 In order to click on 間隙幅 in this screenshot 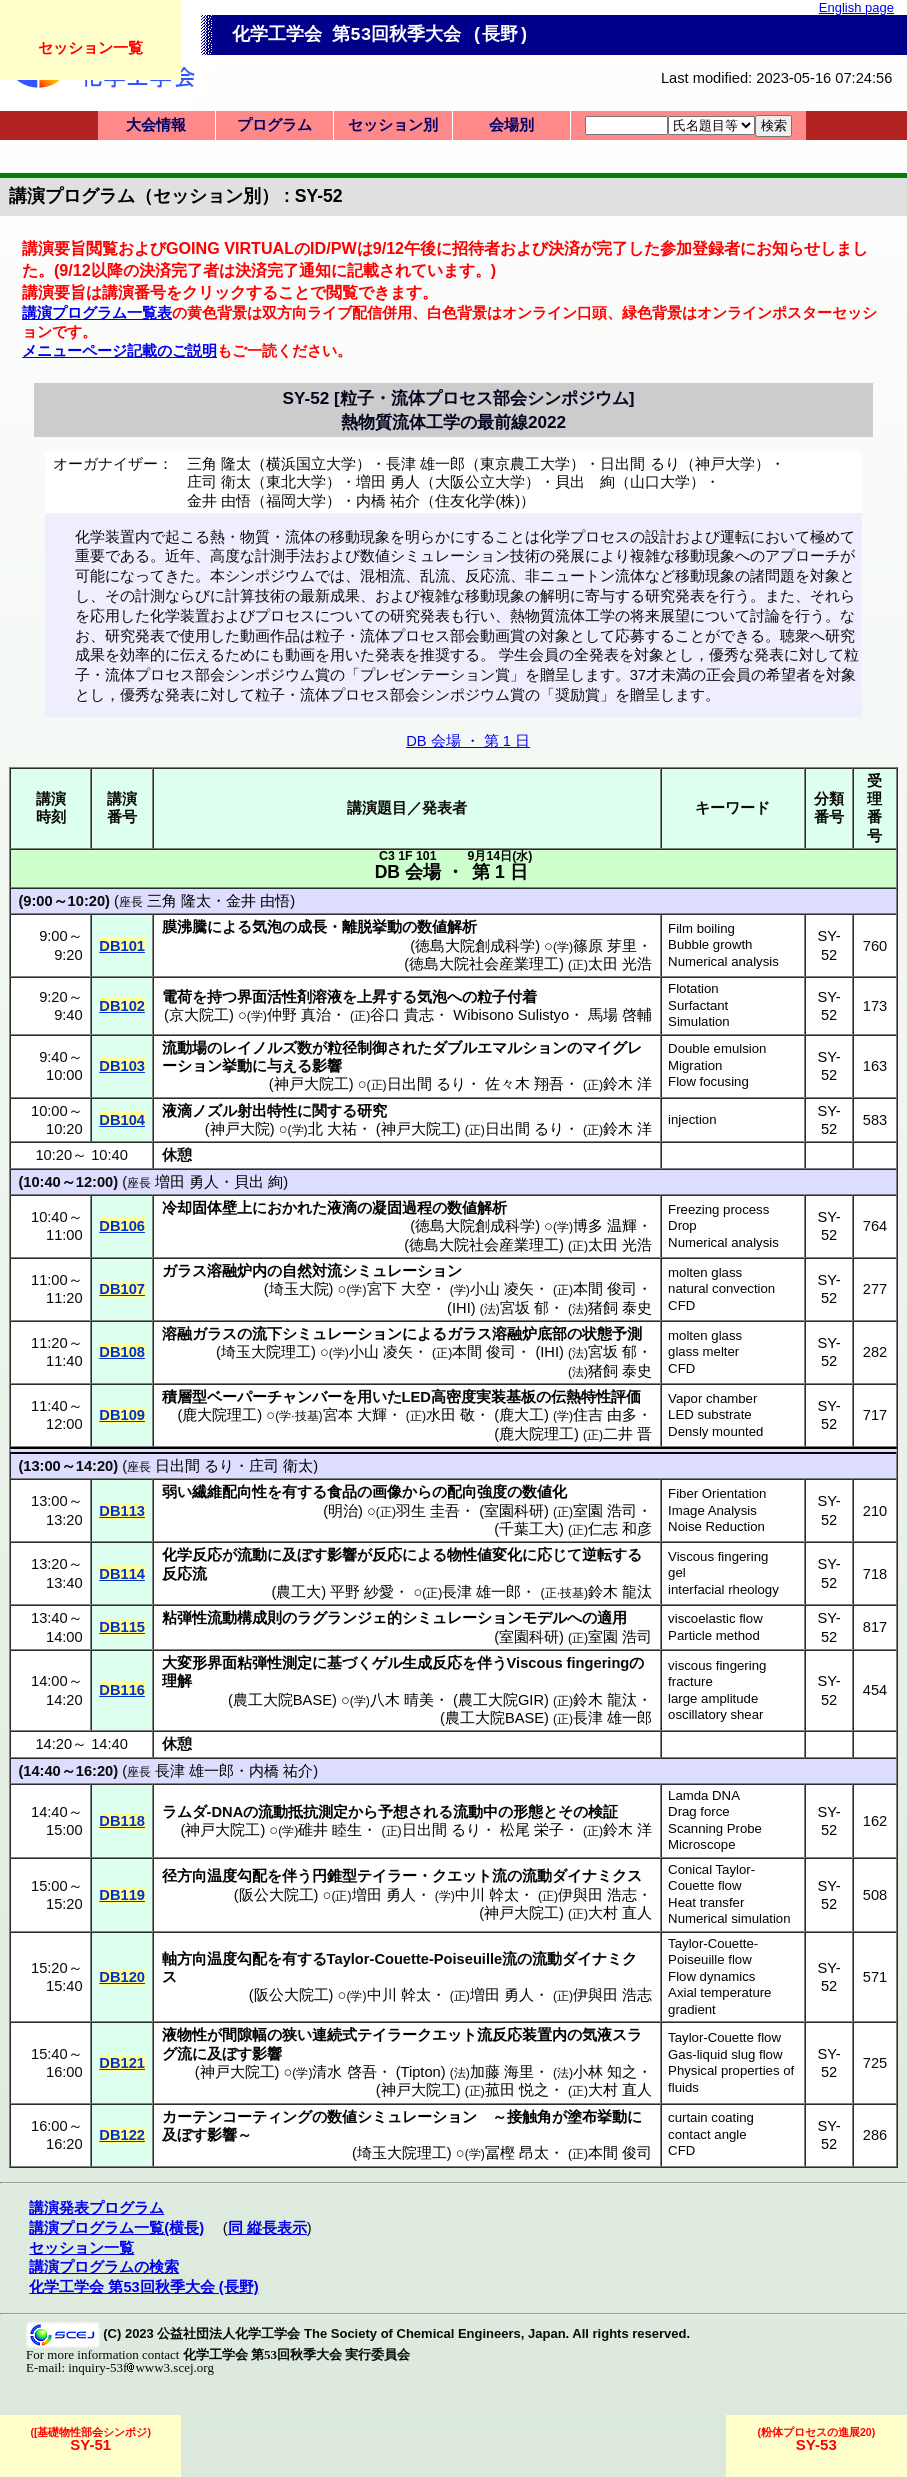, I will do `click(244, 2035)`.